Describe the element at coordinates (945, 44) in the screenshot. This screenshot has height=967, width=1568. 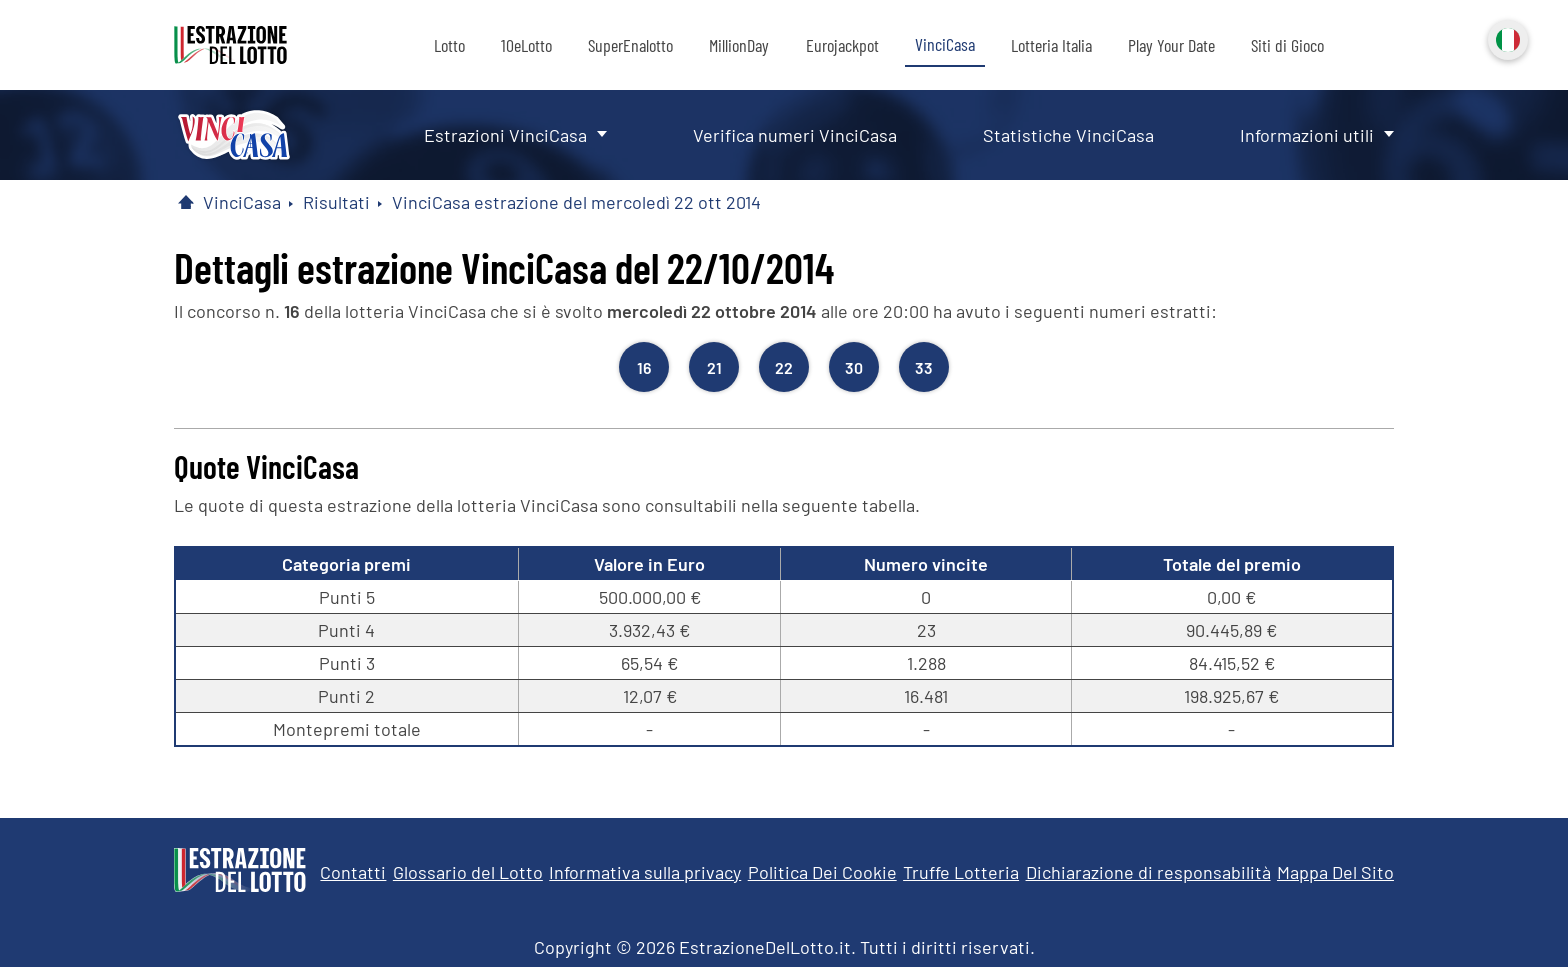
I see `VinciCasa` at that location.